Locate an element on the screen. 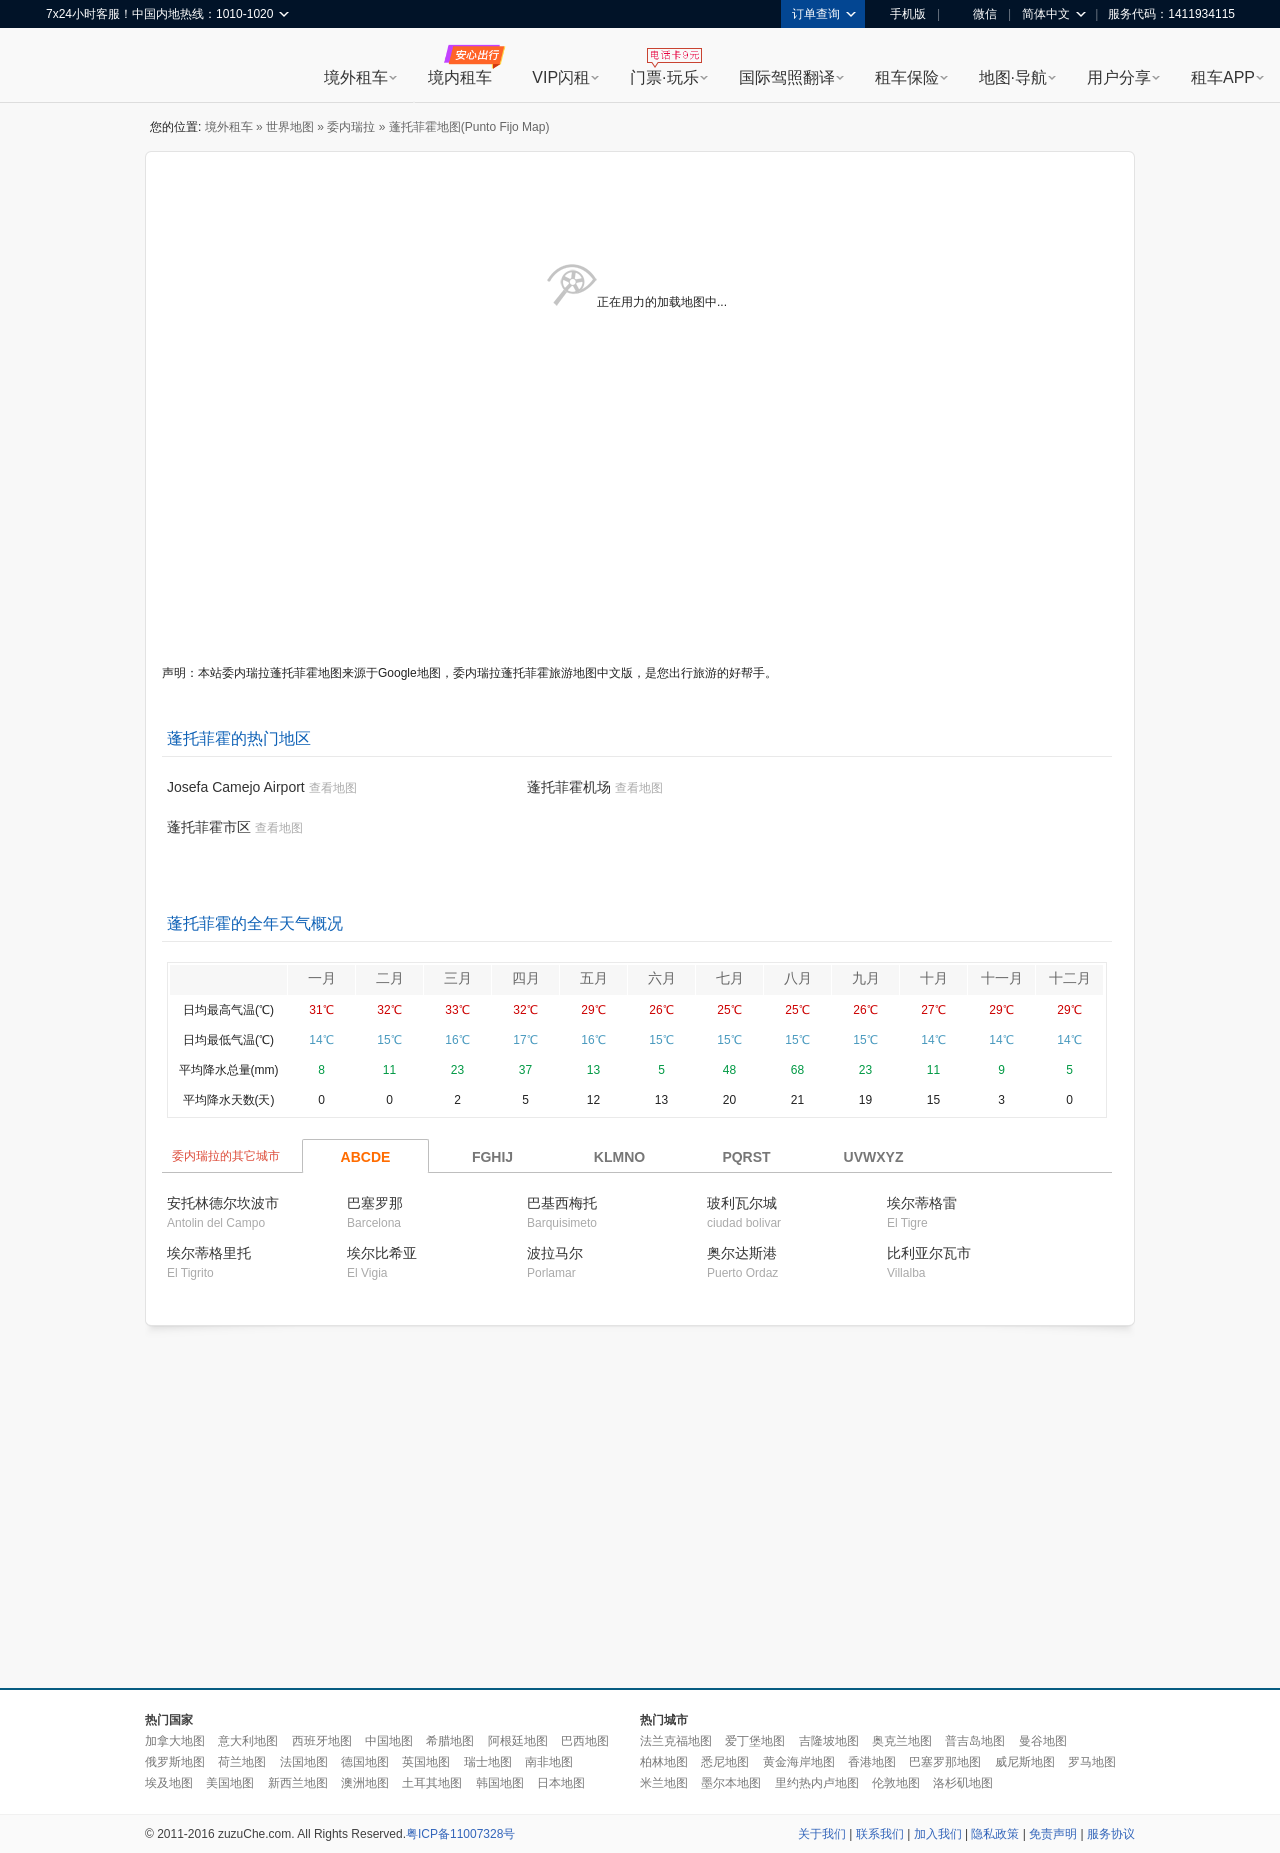 The height and width of the screenshot is (1853, 1280). 手机版 is located at coordinates (901, 14).